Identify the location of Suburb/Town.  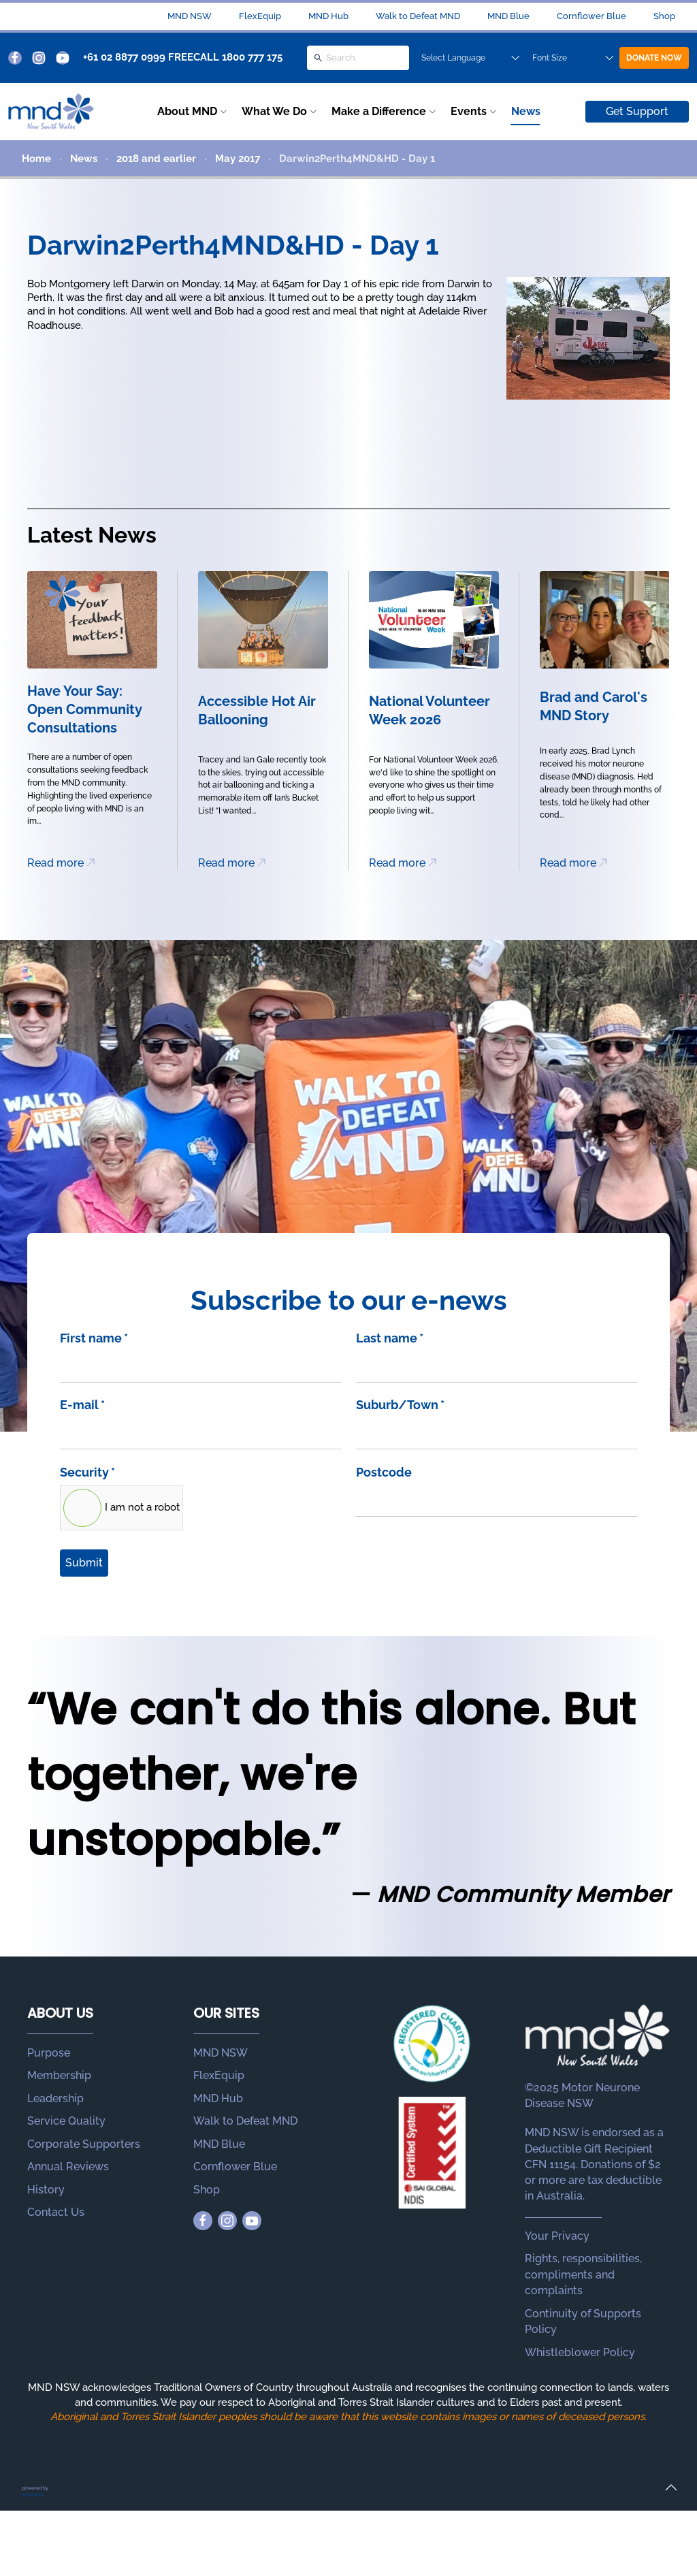
(400, 1405).